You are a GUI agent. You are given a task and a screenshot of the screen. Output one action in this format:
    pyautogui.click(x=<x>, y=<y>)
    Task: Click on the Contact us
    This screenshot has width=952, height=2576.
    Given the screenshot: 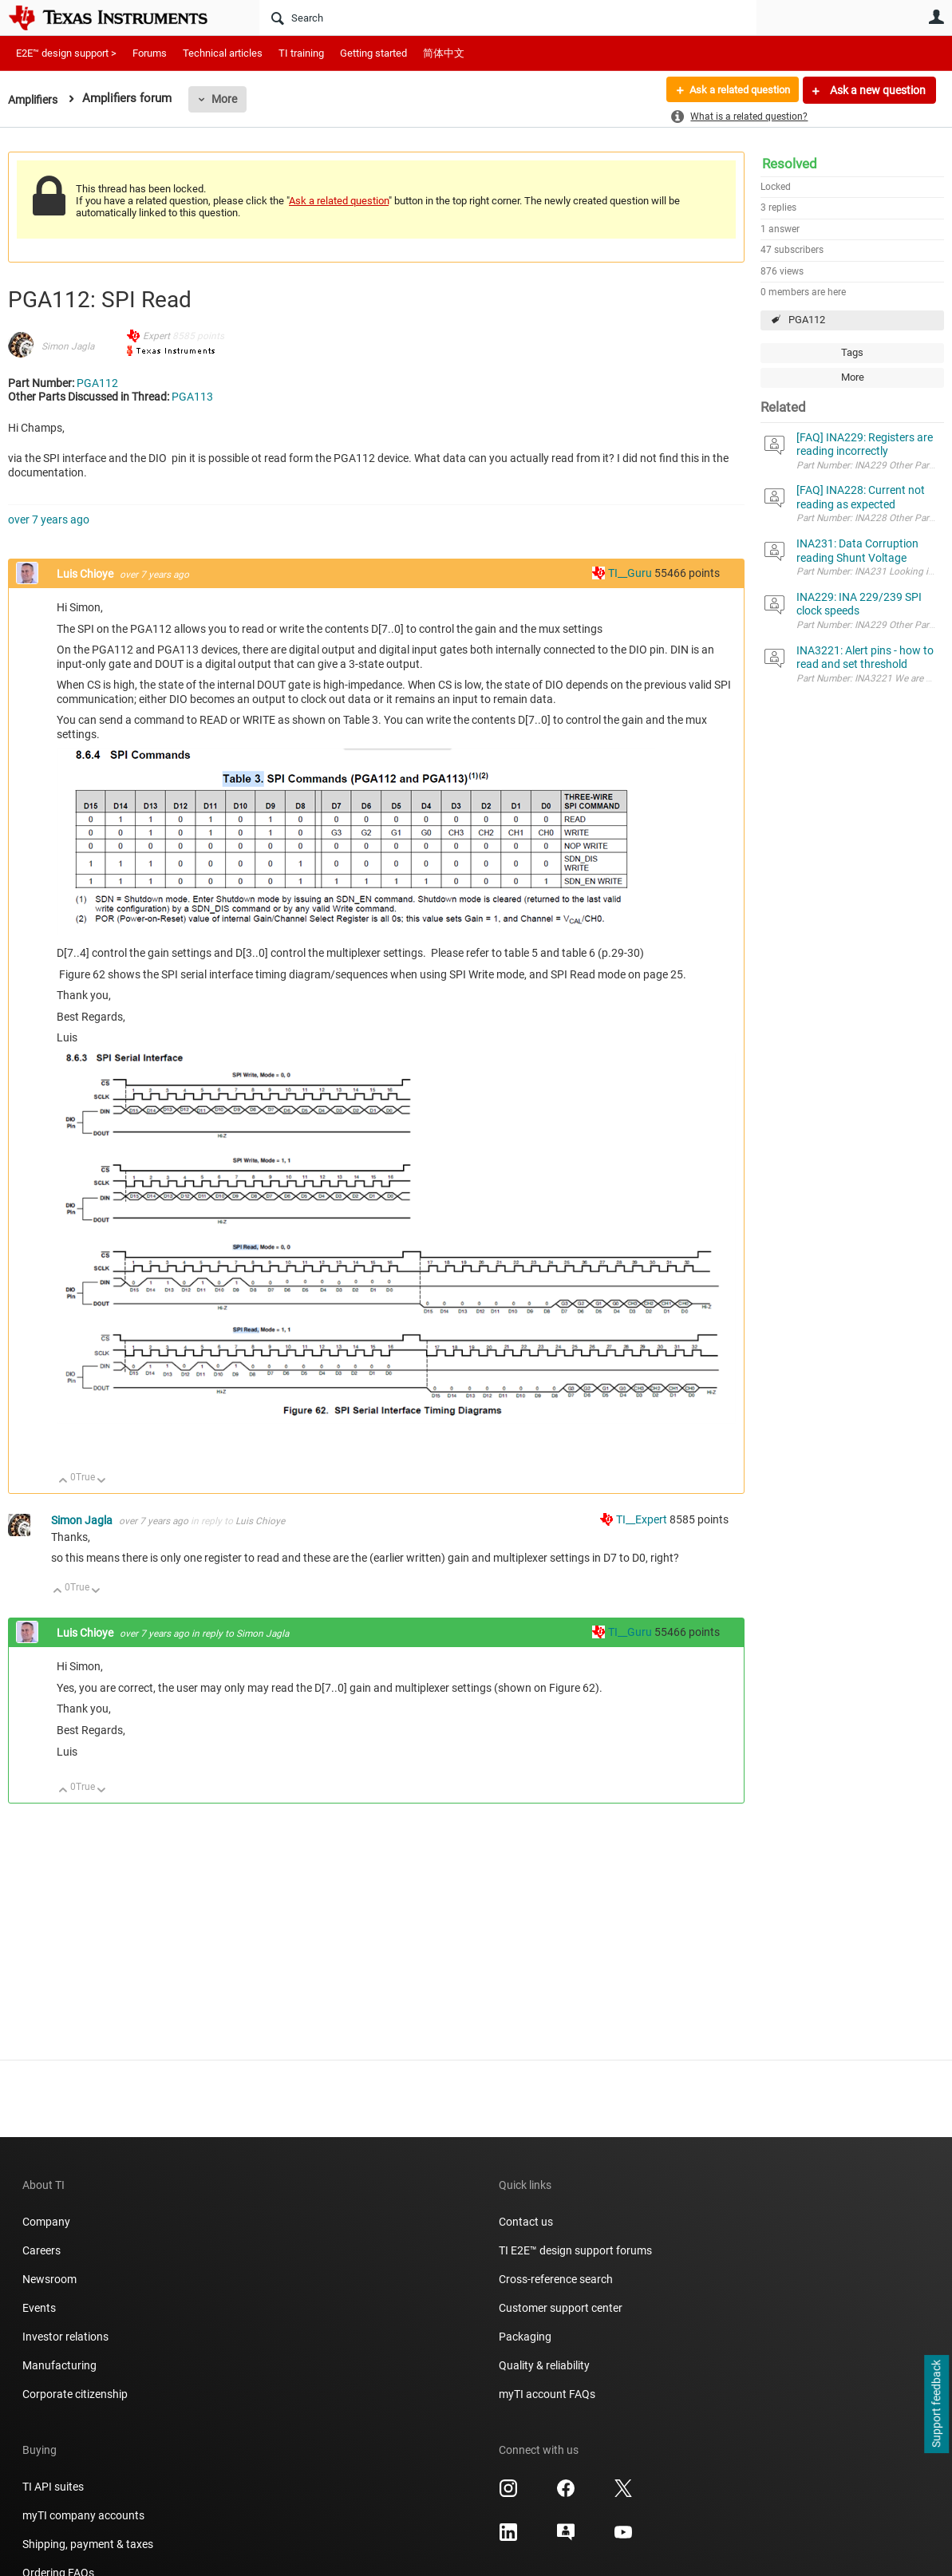 What is the action you would take?
    pyautogui.click(x=526, y=2221)
    